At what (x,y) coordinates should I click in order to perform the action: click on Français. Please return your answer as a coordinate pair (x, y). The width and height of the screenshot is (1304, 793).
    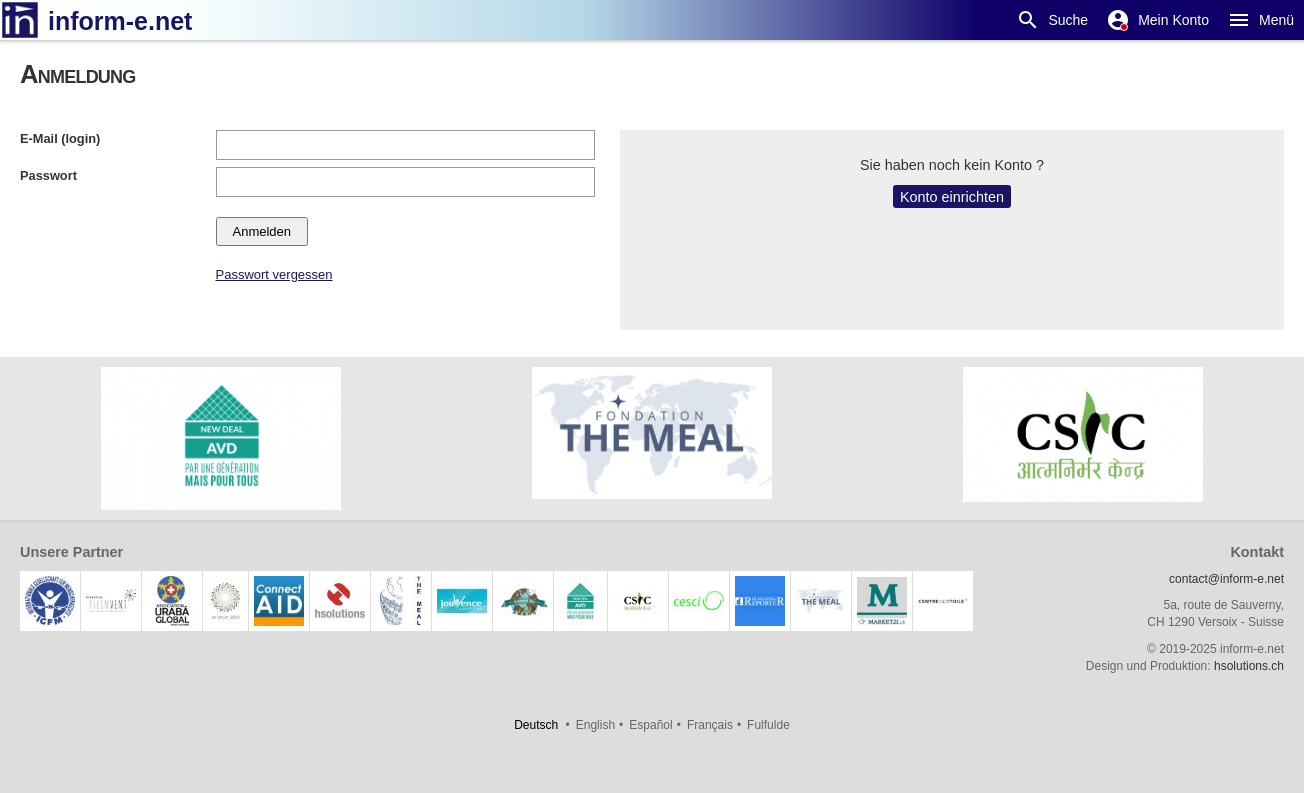
    Looking at the image, I should click on (710, 725).